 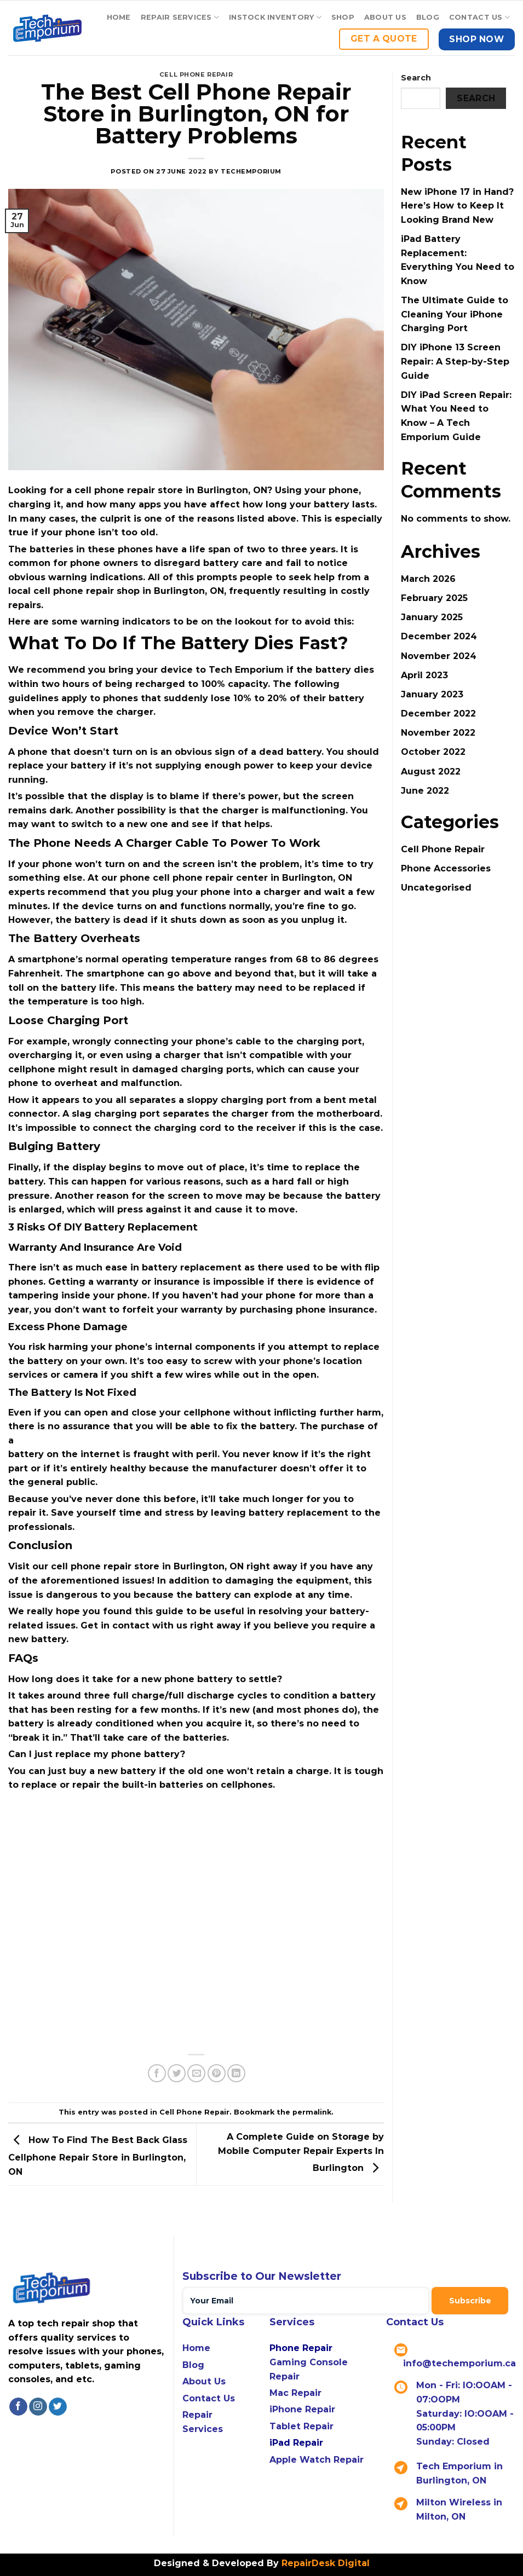 What do you see at coordinates (18, 2407) in the screenshot?
I see `[Follow on Facebook]` at bounding box center [18, 2407].